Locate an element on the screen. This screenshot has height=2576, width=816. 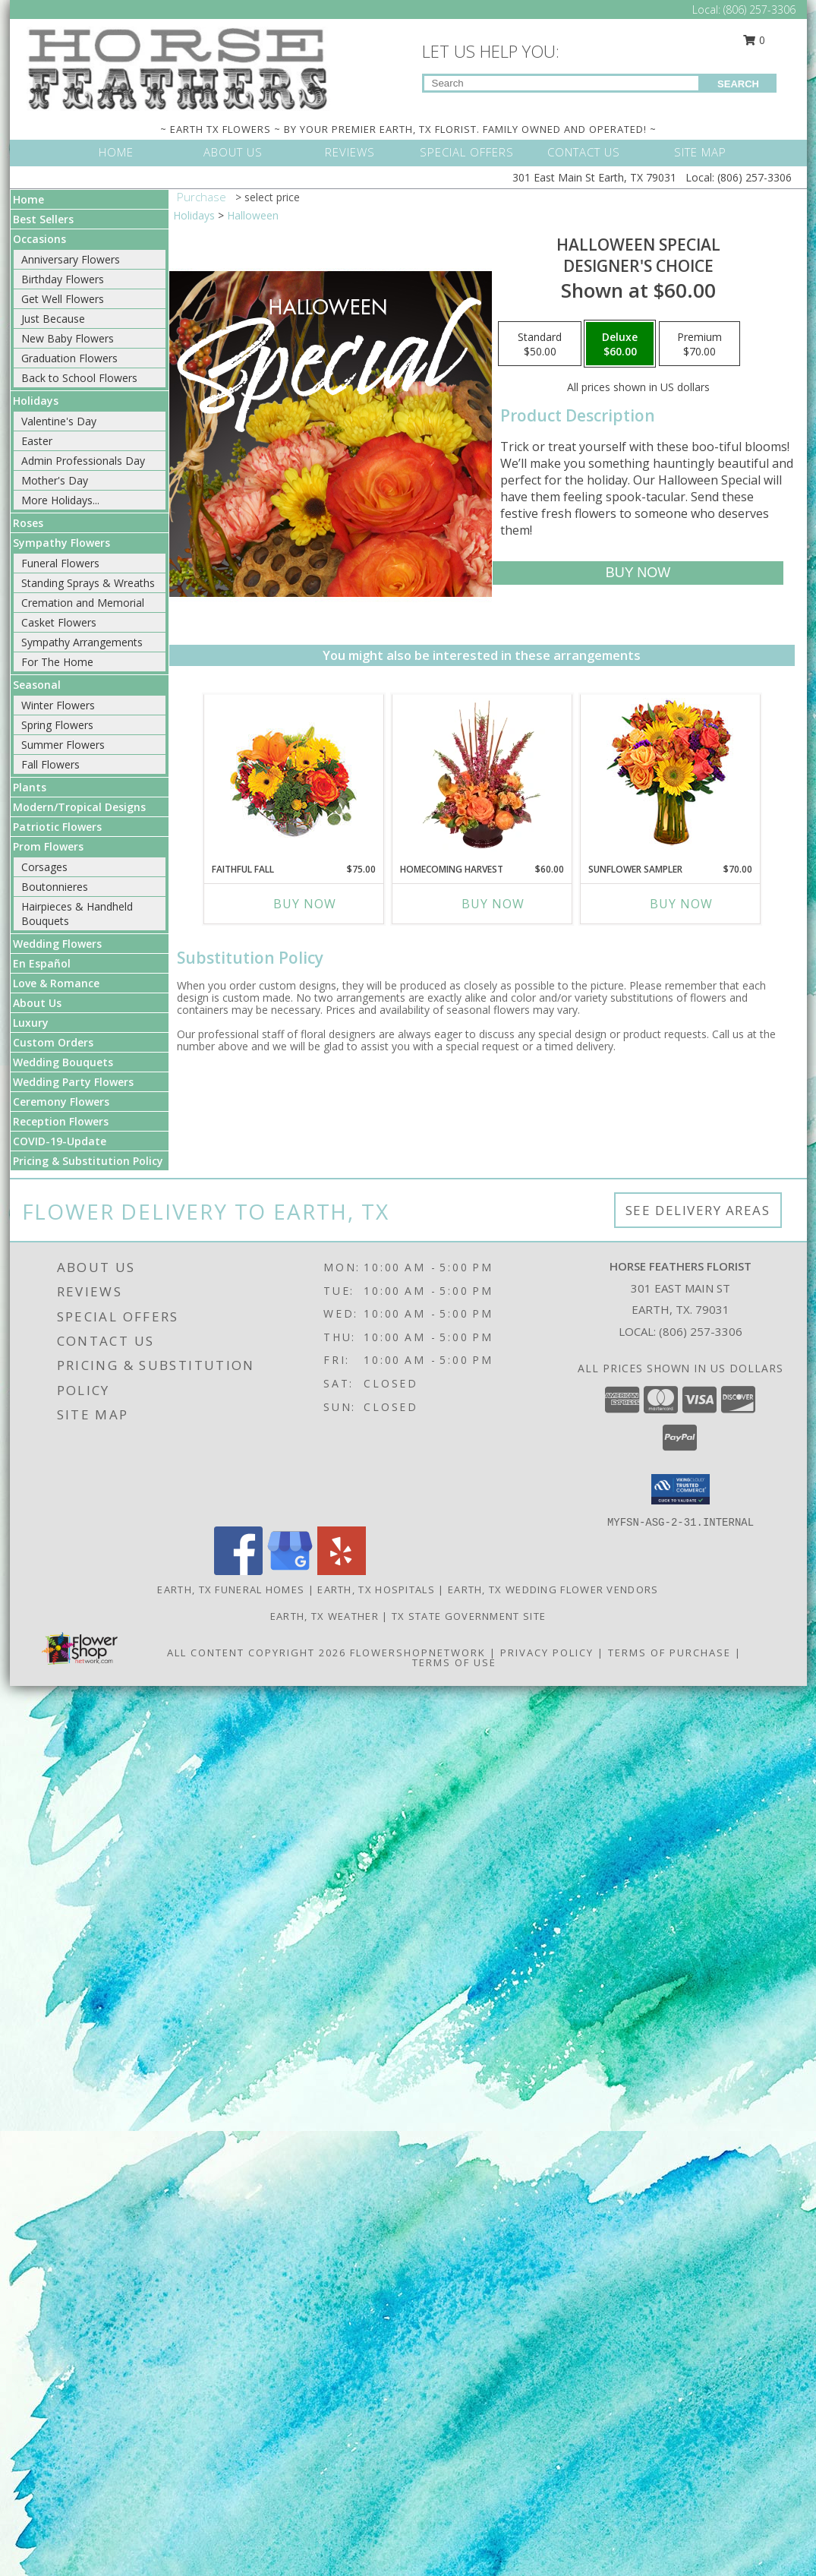
Buy Now [Buy SUNFLOWER SAMPLER Now for $70.00] is located at coordinates (681, 903).